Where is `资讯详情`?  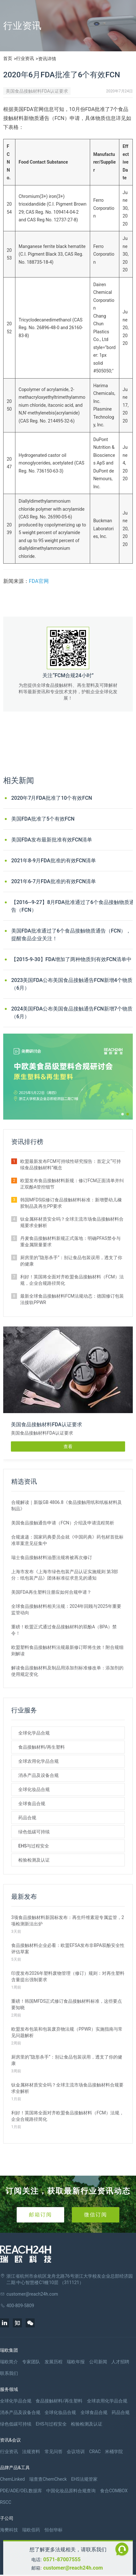
资讯详情 is located at coordinates (47, 58).